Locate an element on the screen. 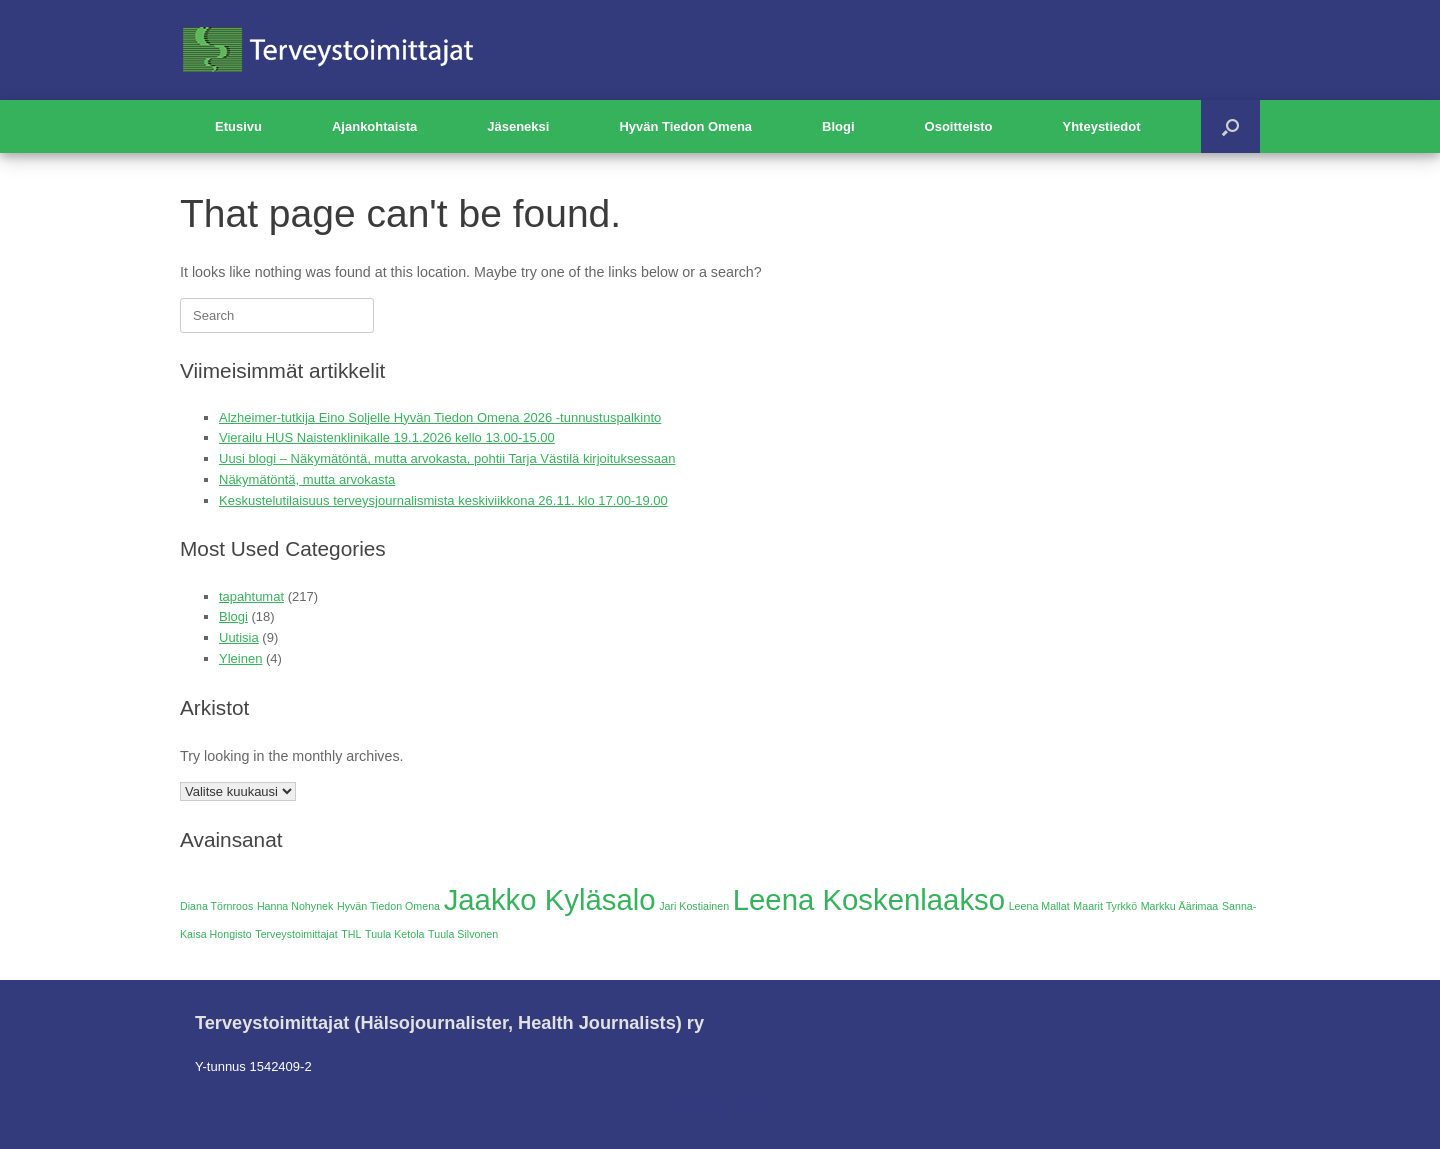 The image size is (1440, 1149). Blogi is located at coordinates (838, 126).